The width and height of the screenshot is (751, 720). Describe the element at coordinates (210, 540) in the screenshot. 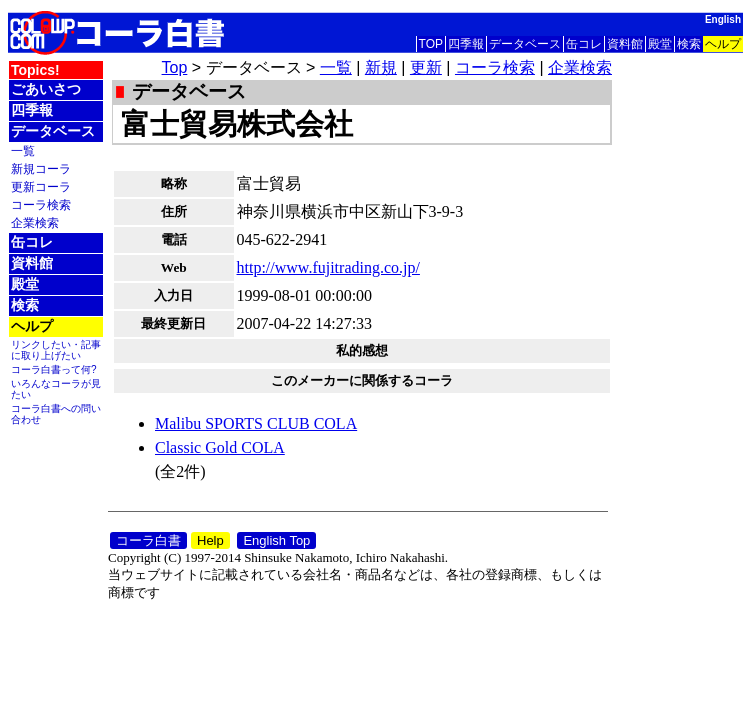

I see `Help` at that location.